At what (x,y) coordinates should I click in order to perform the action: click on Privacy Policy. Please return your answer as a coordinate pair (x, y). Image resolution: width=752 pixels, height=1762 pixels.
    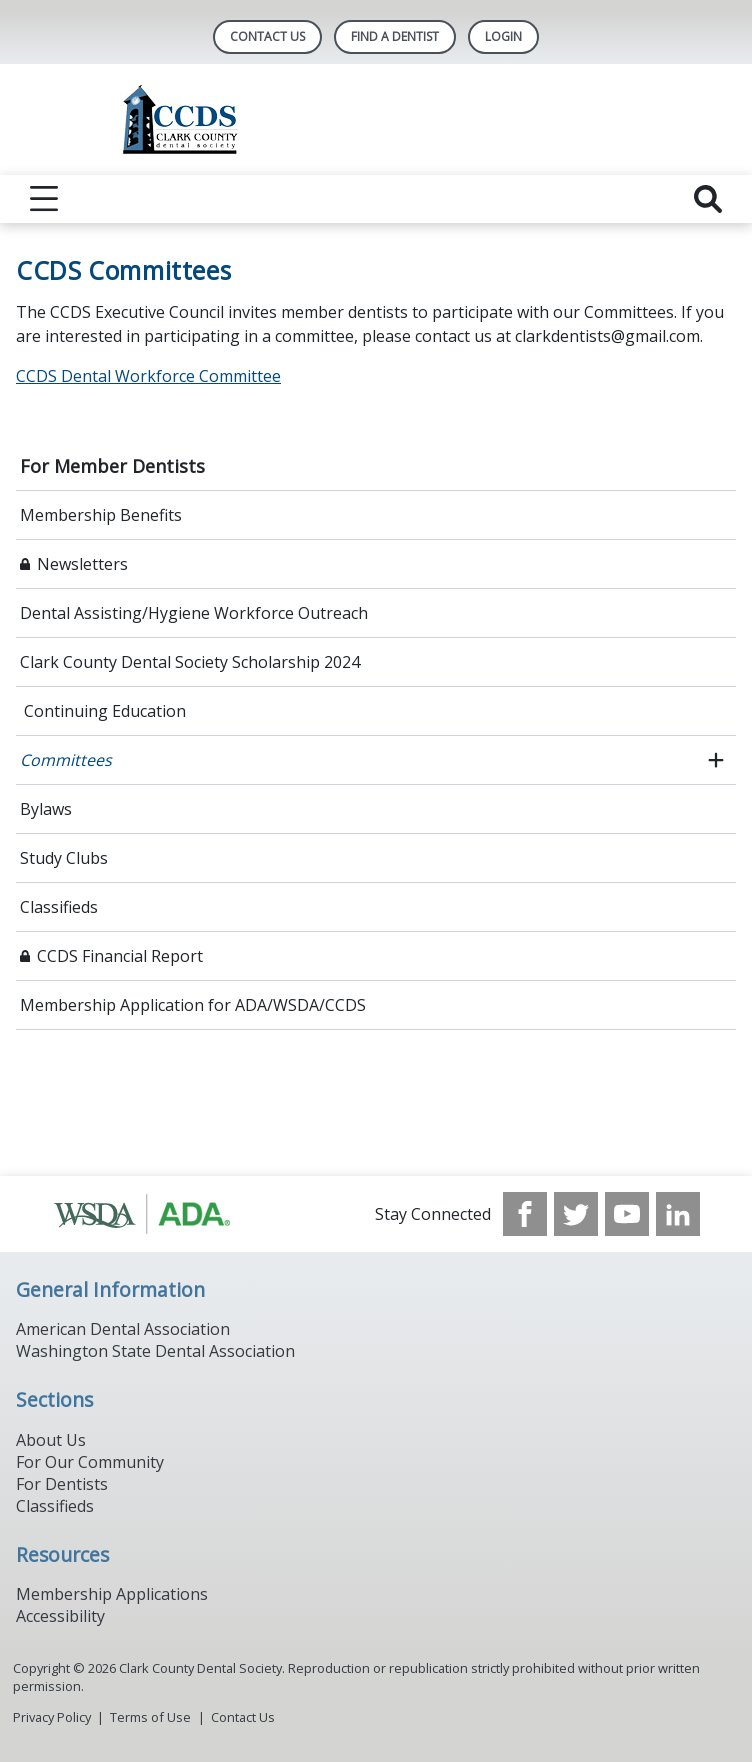
    Looking at the image, I should click on (52, 1717).